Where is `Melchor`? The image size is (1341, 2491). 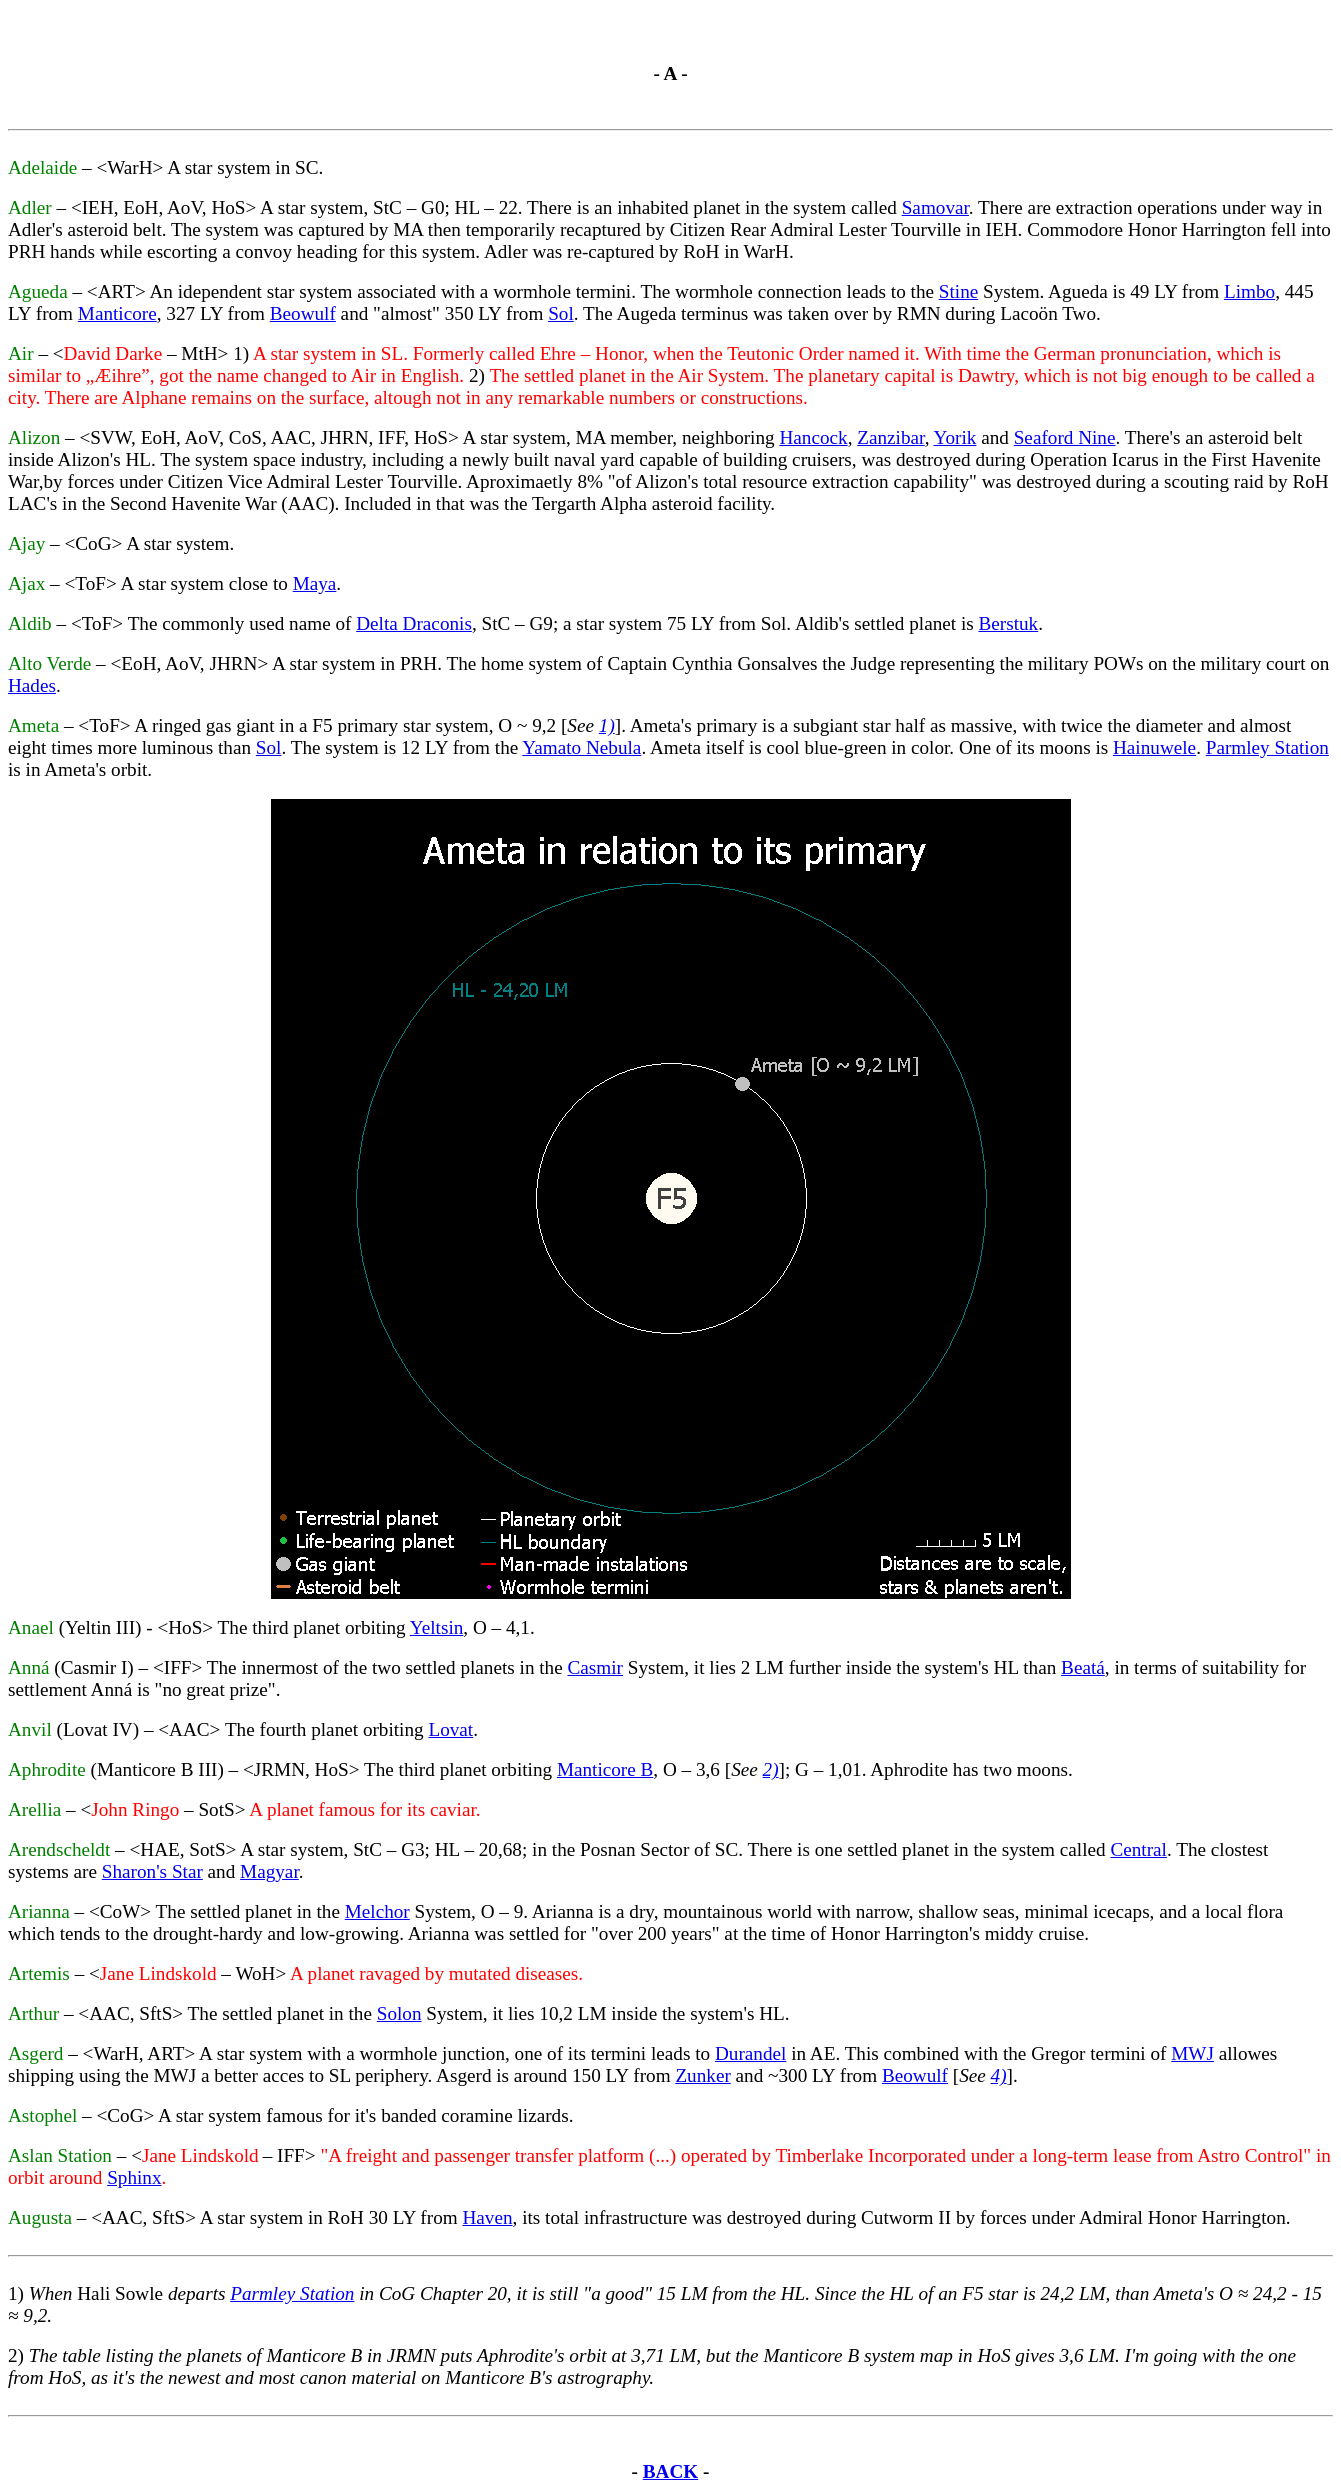 Melchor is located at coordinates (377, 1911).